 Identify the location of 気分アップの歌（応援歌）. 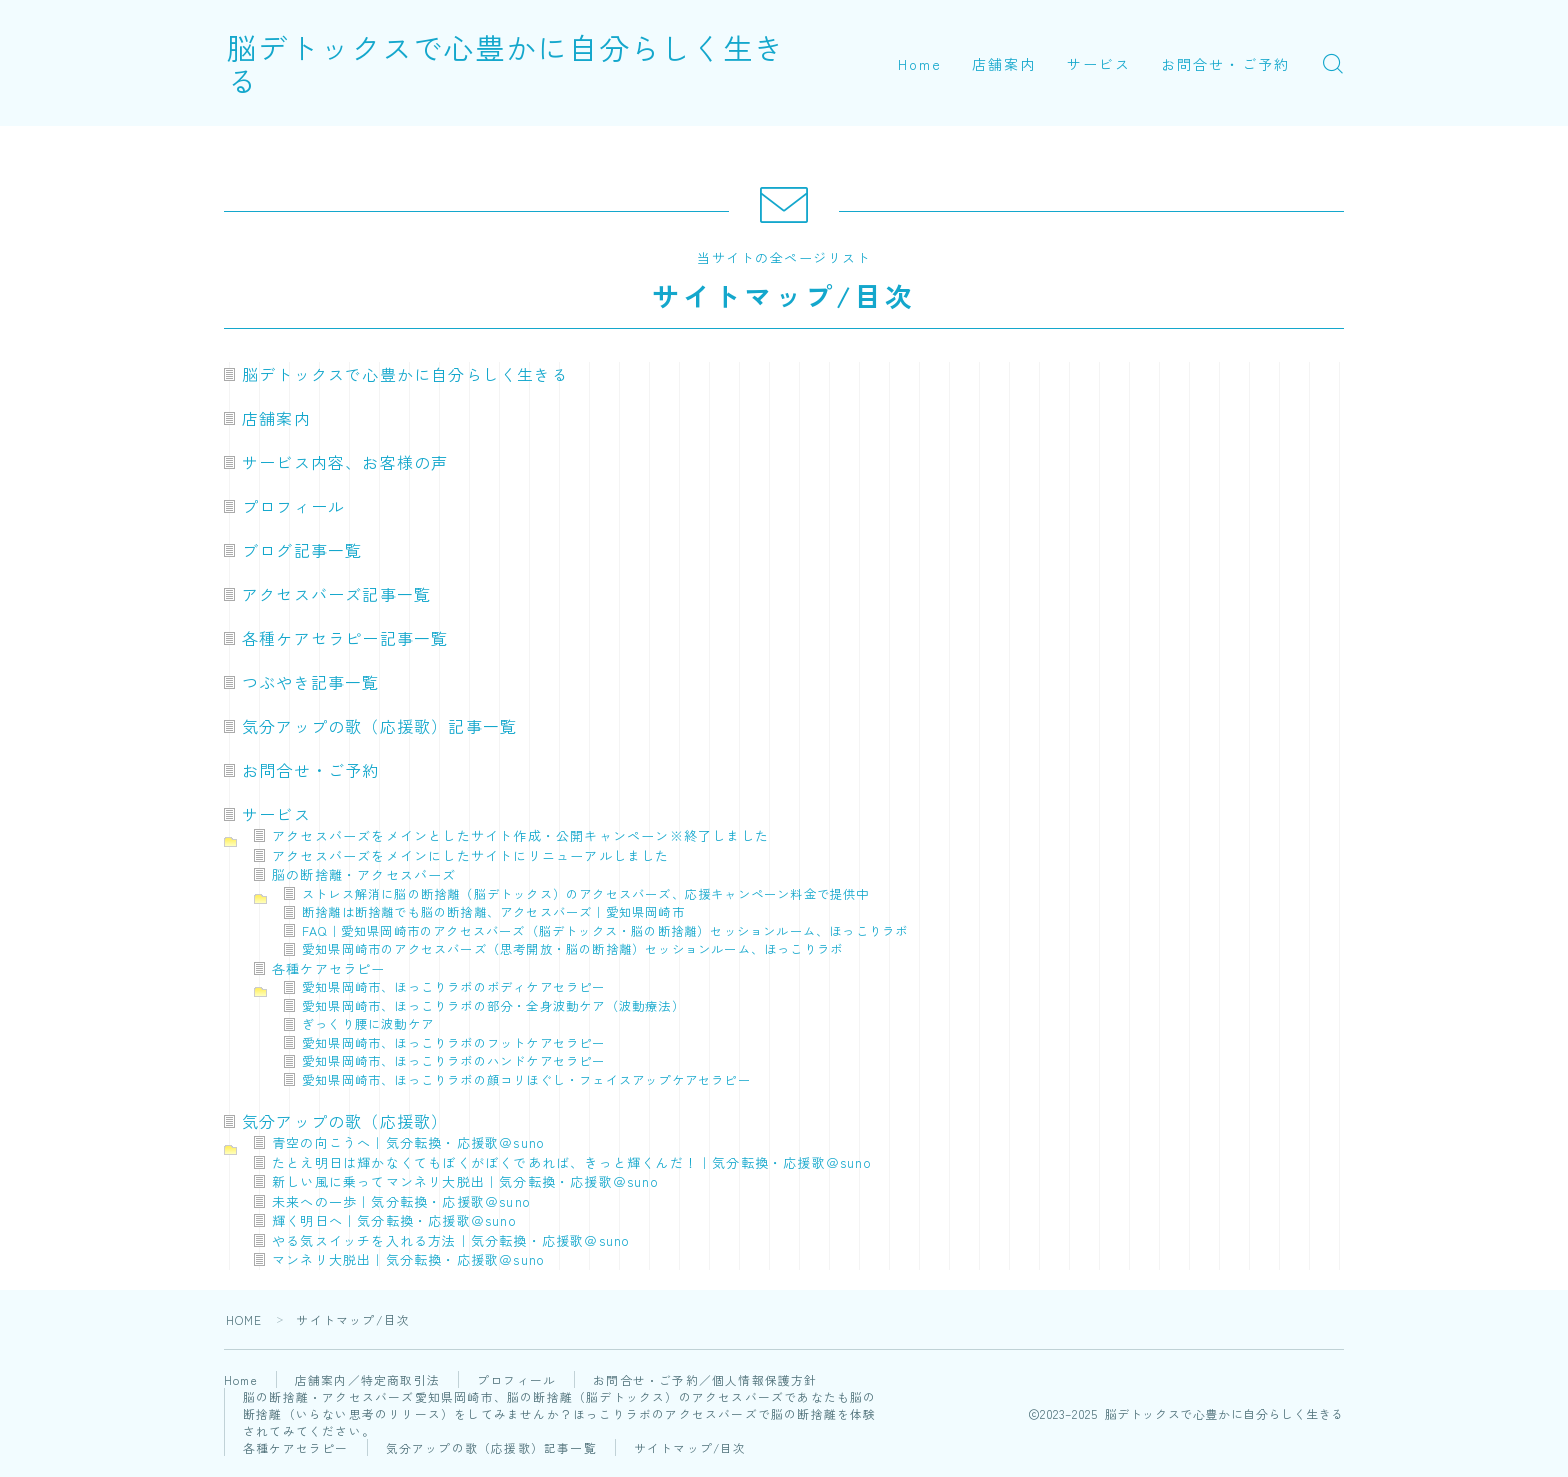
(345, 1121).